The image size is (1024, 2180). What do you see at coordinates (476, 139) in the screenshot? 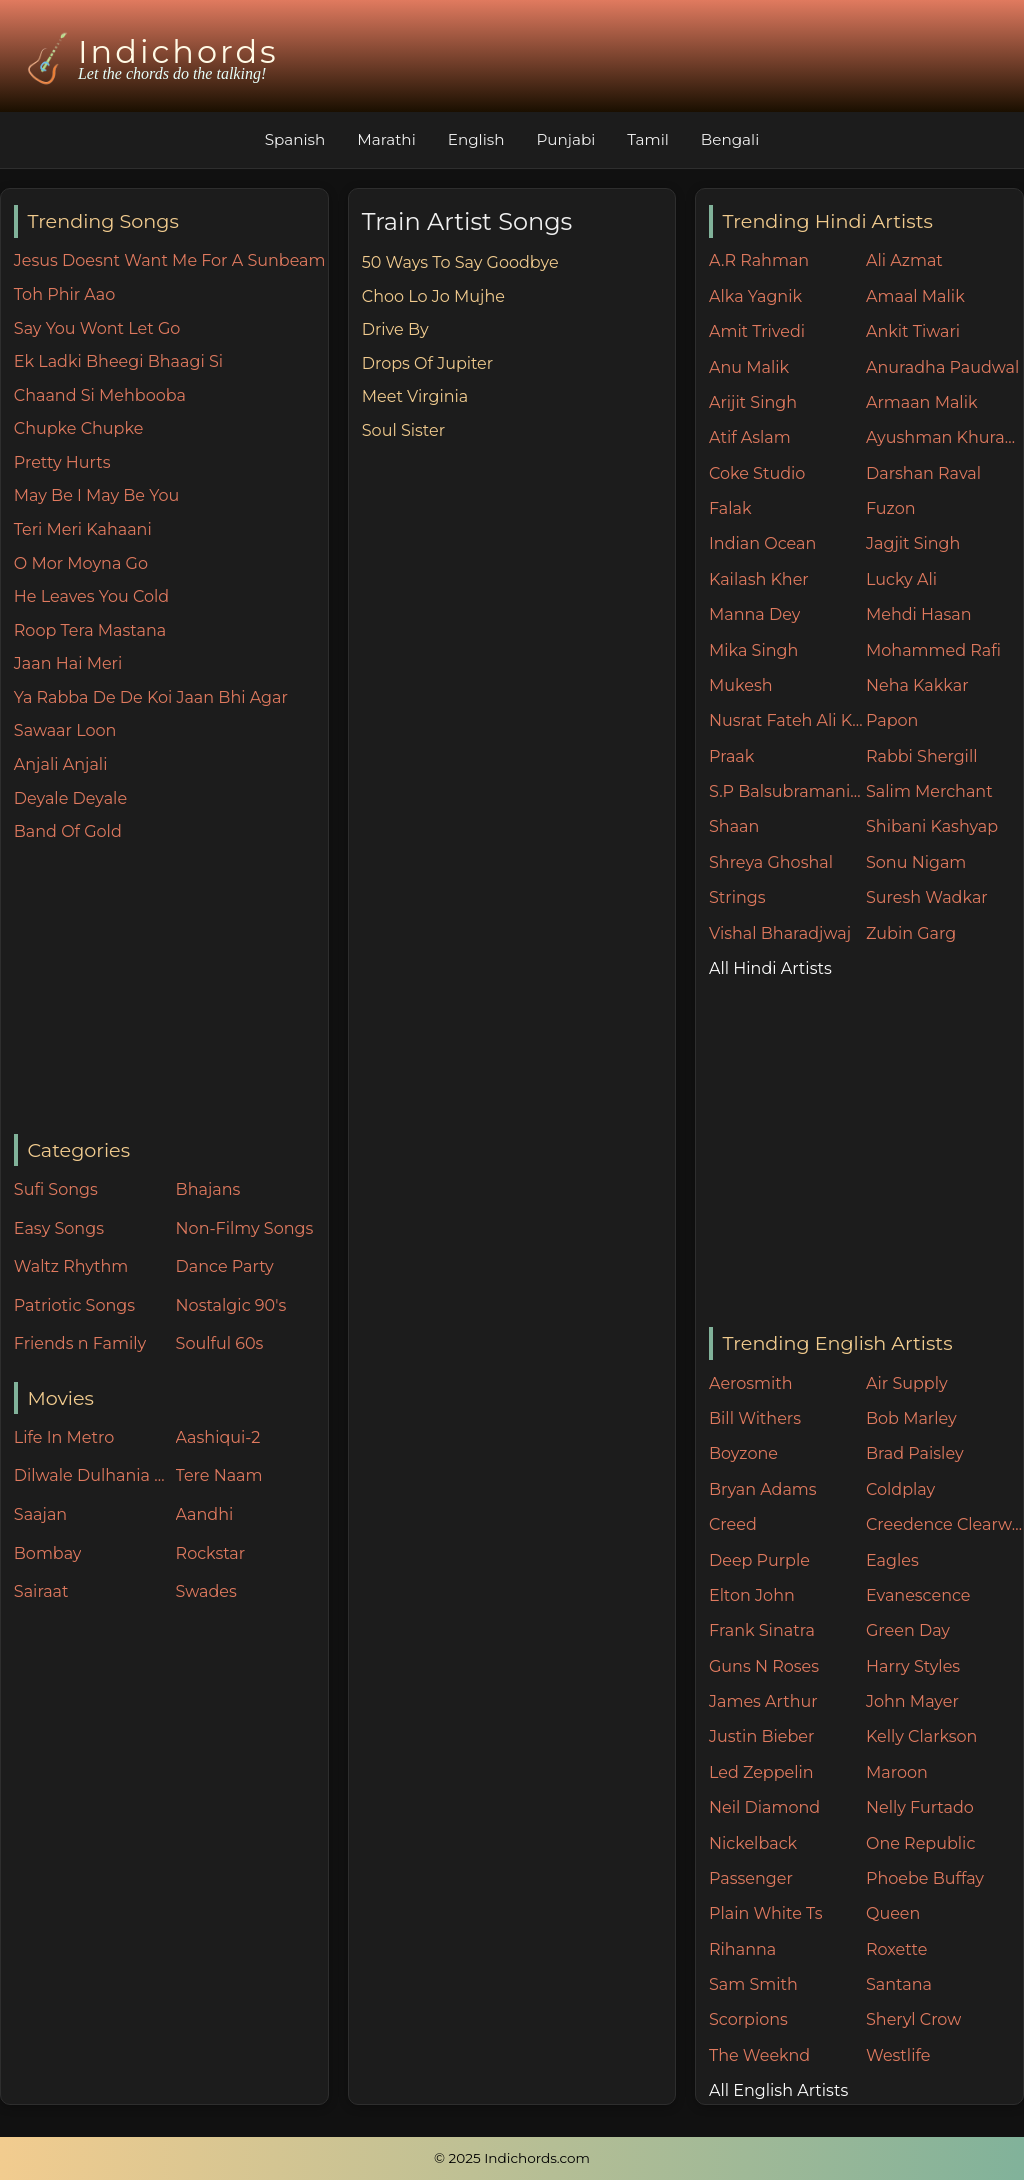
I see `English` at bounding box center [476, 139].